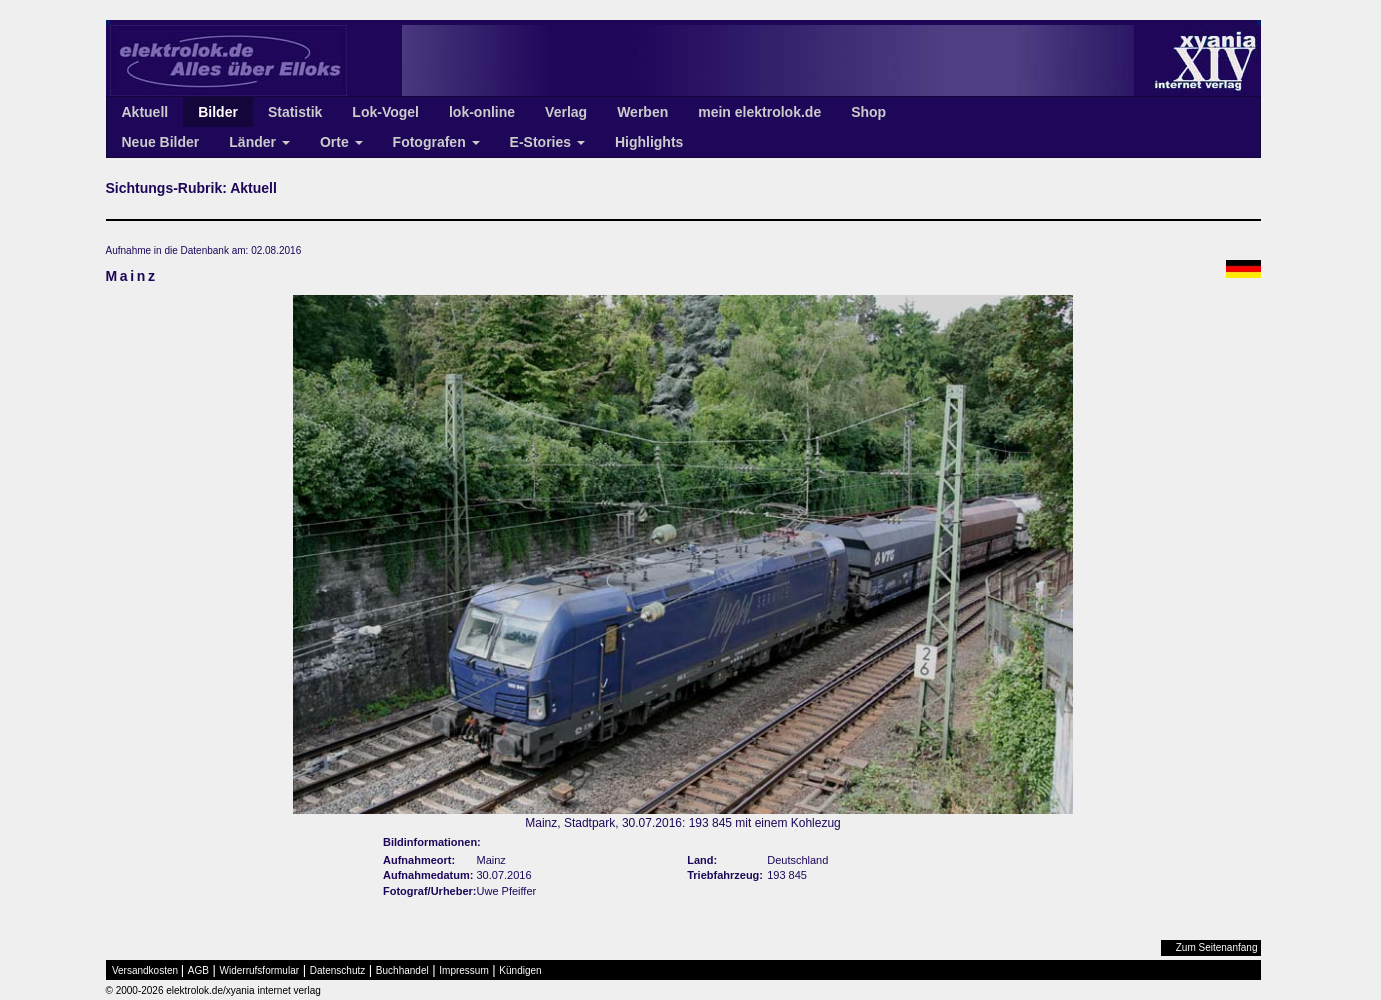 The width and height of the screenshot is (1381, 1000). Describe the element at coordinates (295, 112) in the screenshot. I see `Statistik` at that location.